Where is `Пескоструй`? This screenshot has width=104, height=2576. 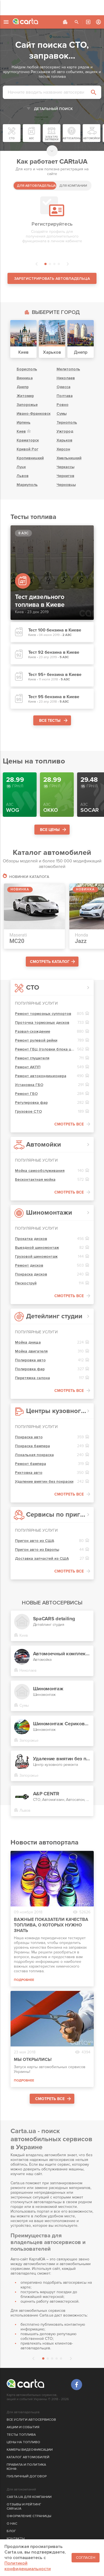
Пескоструй is located at coordinates (26, 1283).